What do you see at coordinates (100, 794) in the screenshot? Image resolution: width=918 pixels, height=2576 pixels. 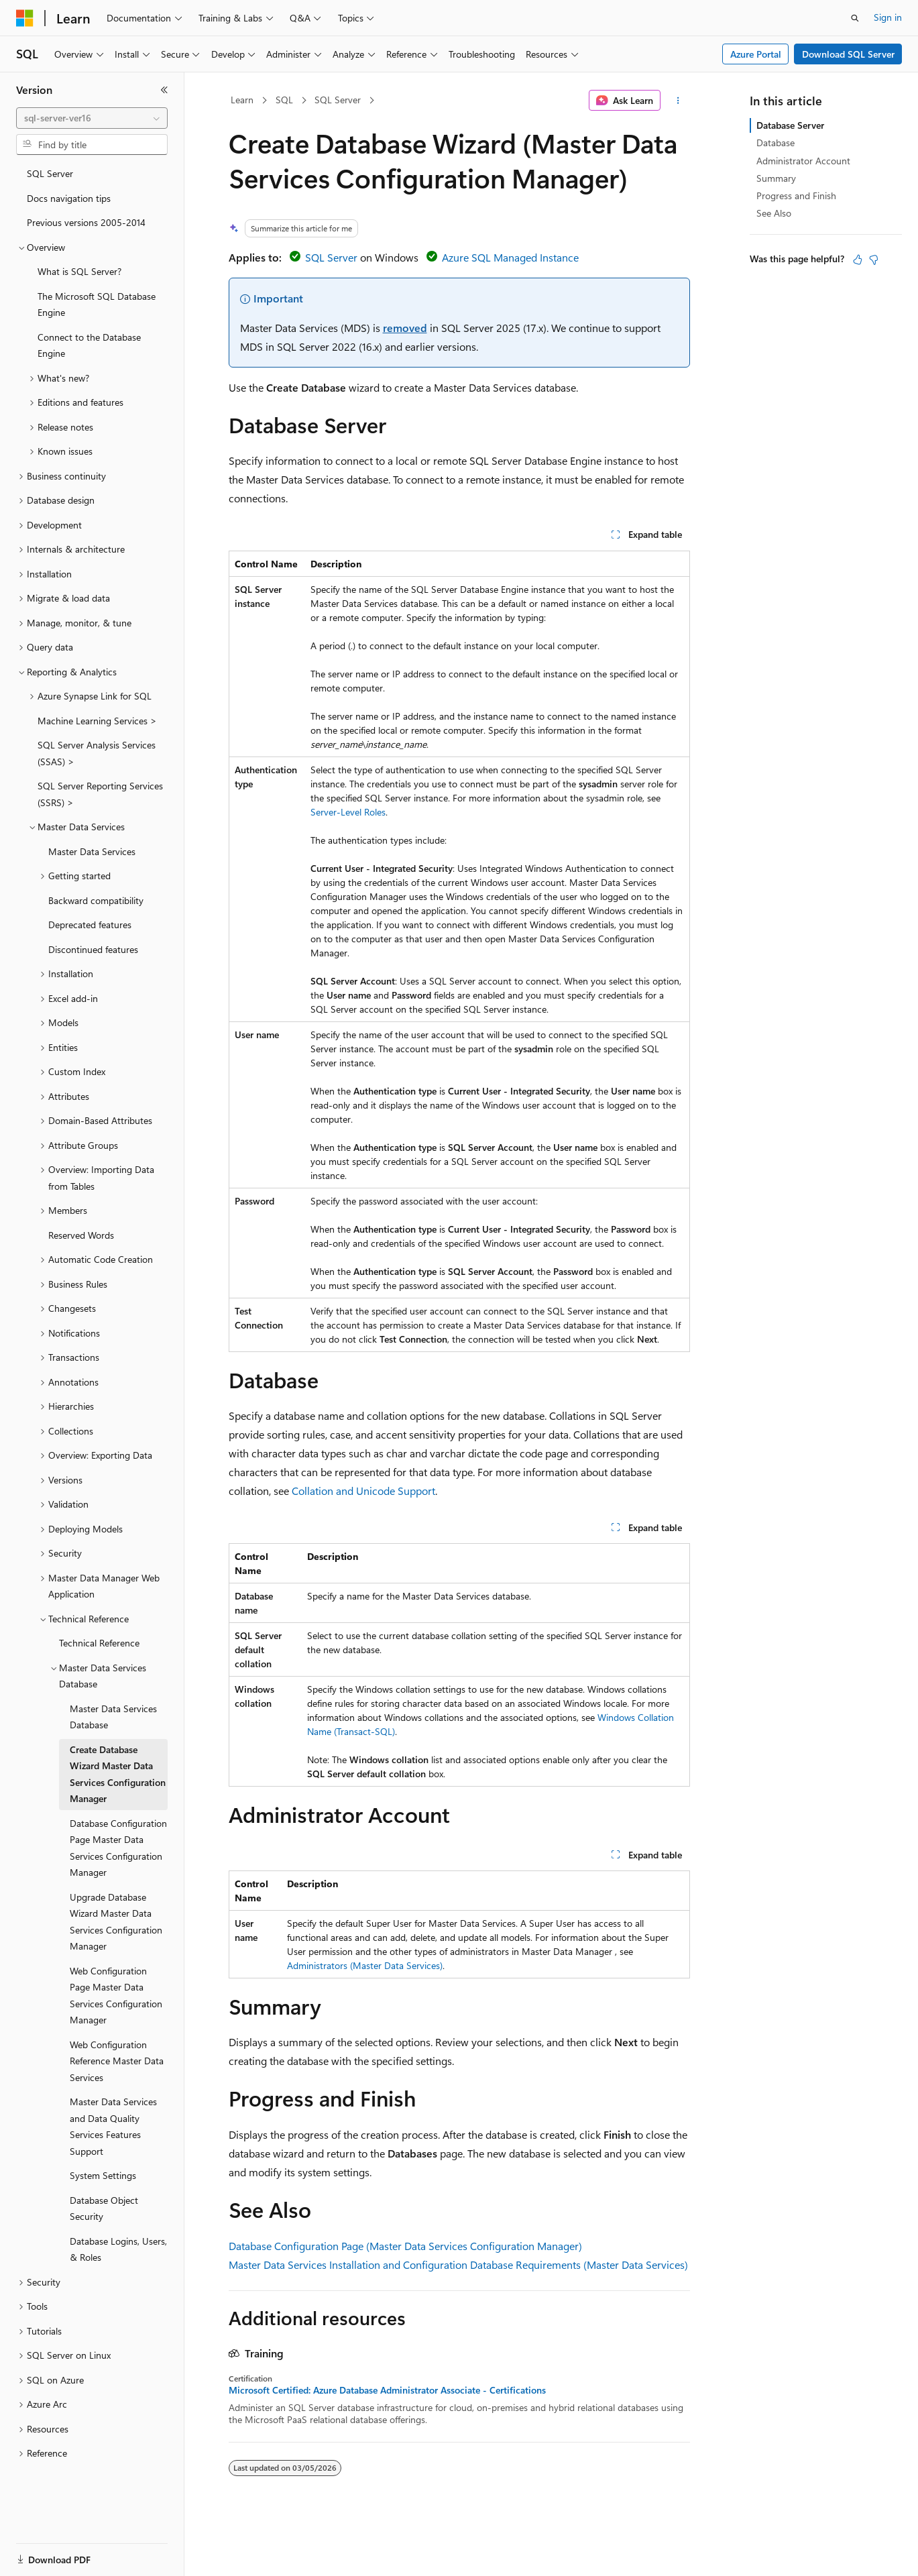 I see `SQL Server Reporting Services (SSRS) > [treeitem]` at bounding box center [100, 794].